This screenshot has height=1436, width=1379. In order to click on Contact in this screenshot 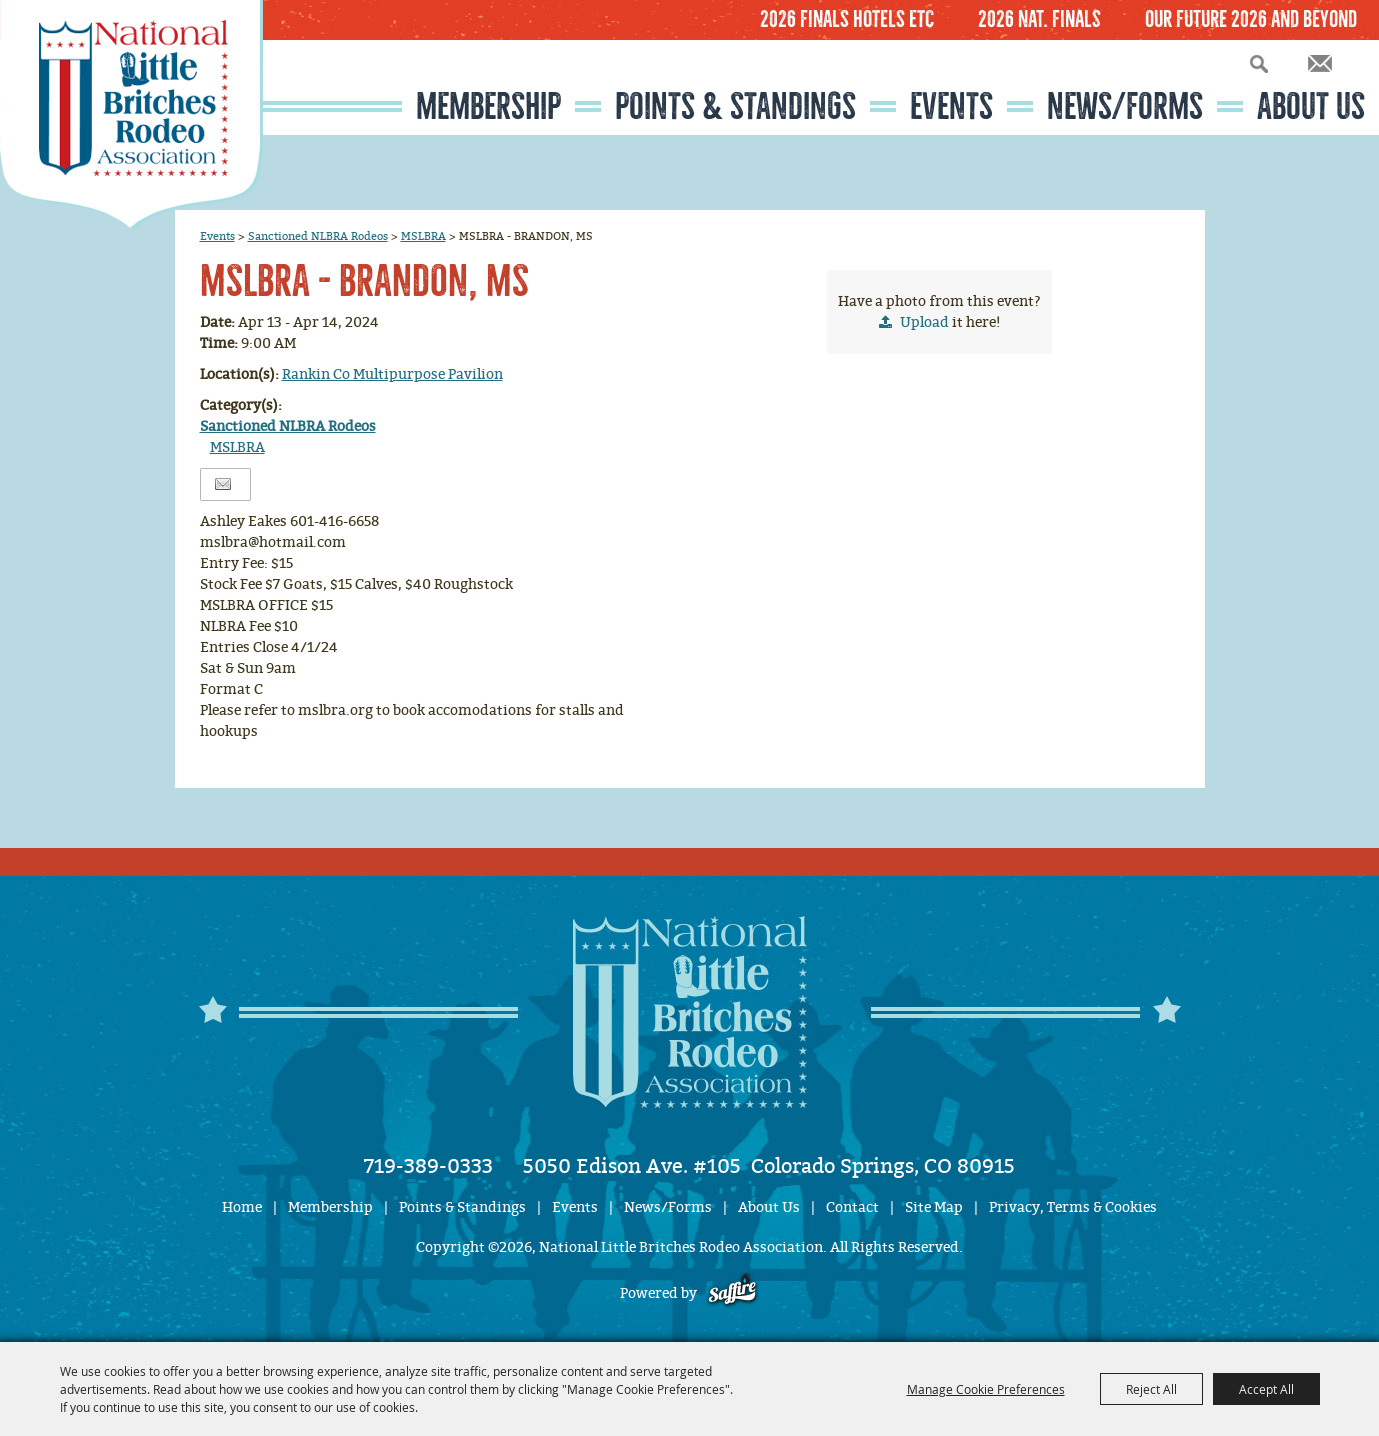, I will do `click(852, 1207)`.